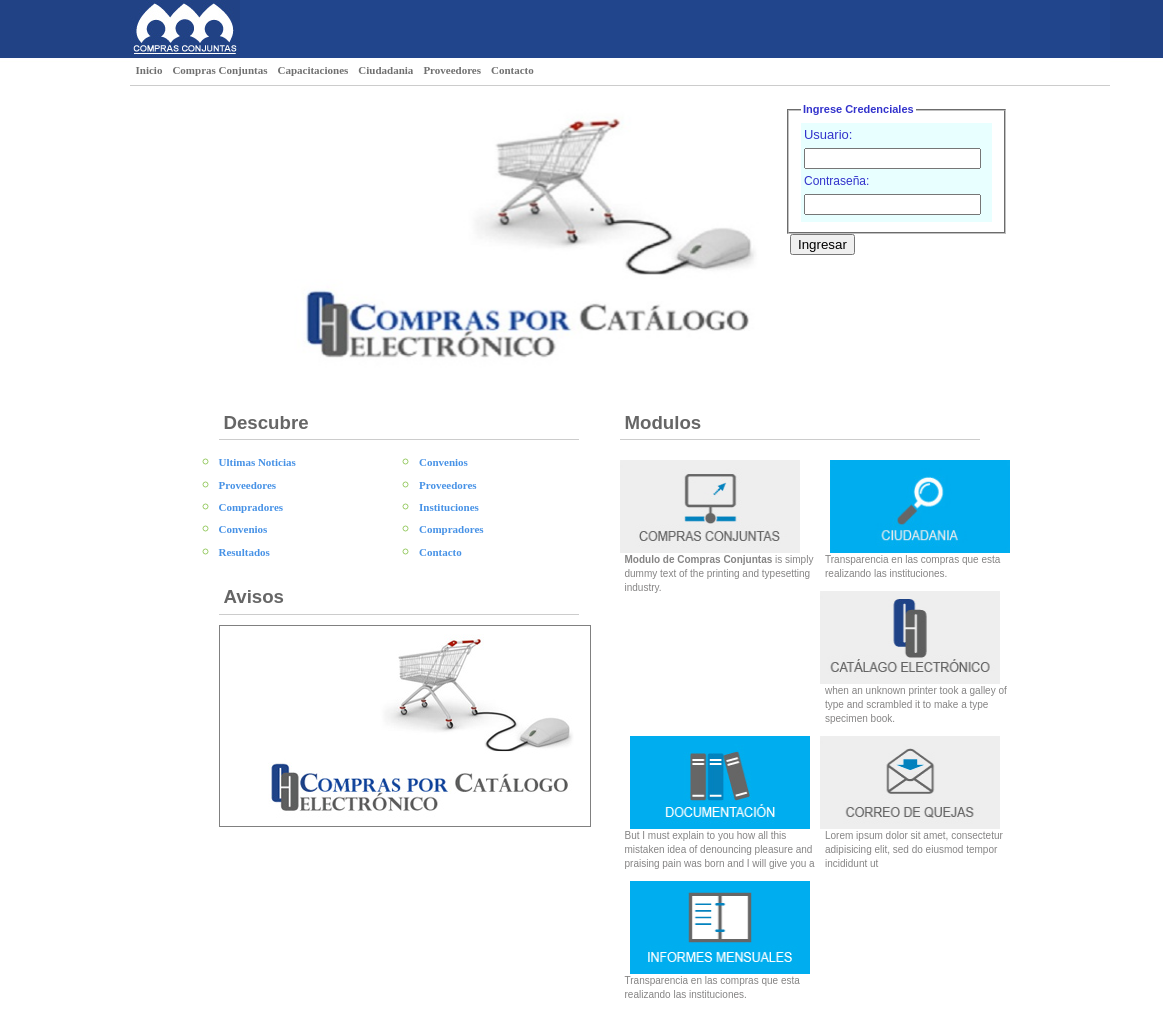 The image size is (1163, 1030). Describe the element at coordinates (243, 529) in the screenshot. I see `Convenios` at that location.